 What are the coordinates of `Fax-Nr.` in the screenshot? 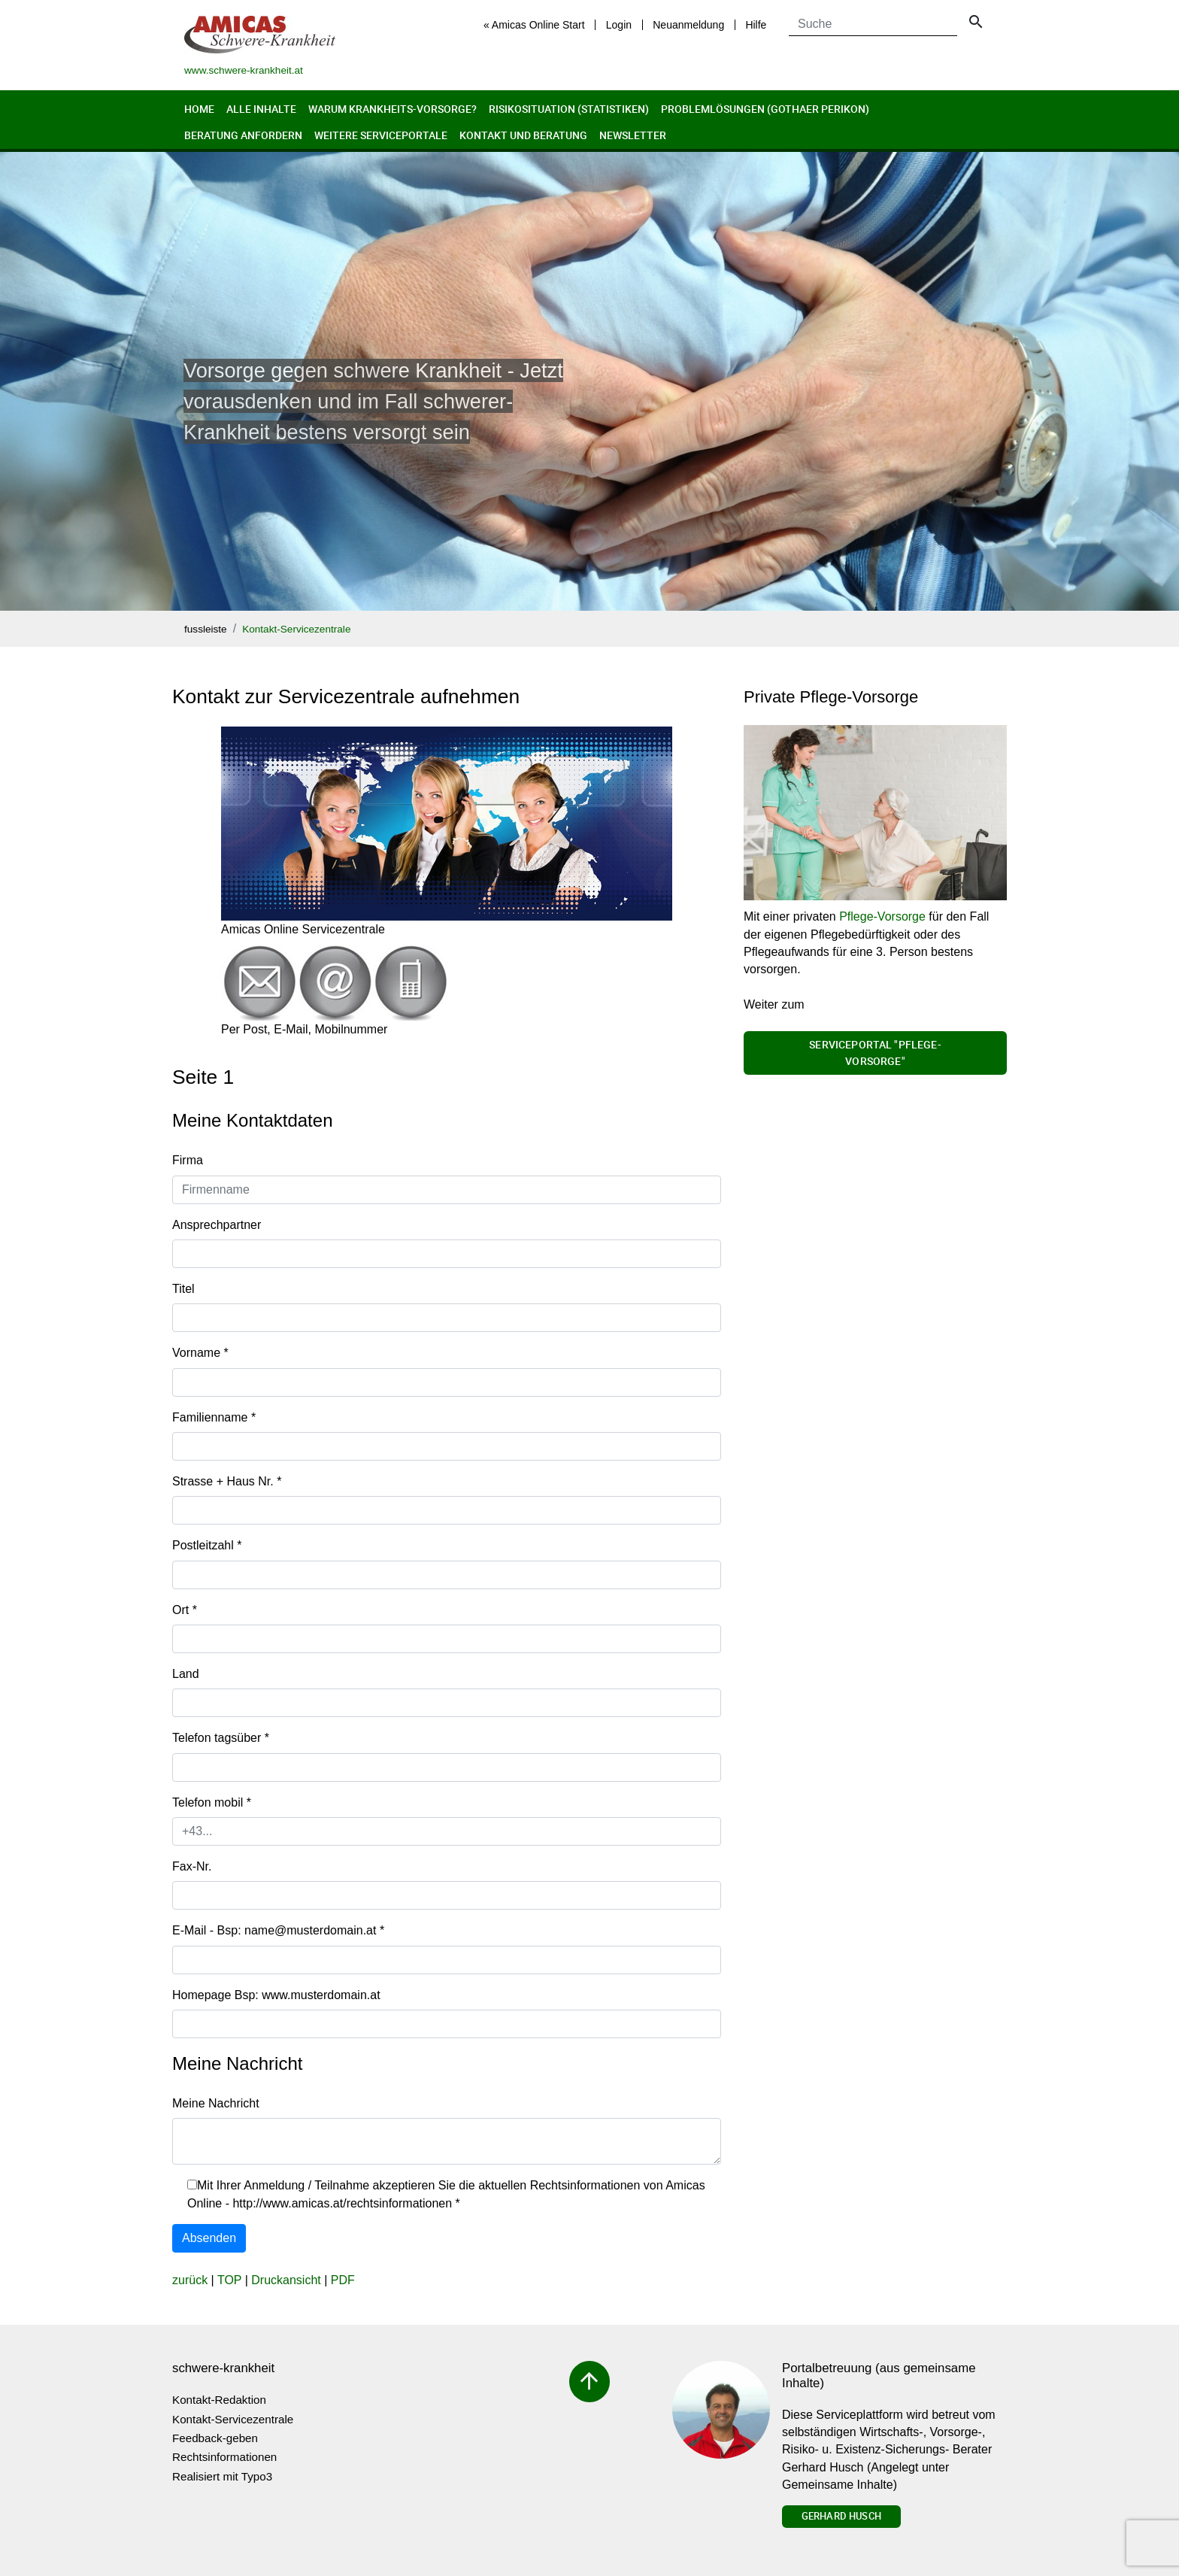 It's located at (191, 1866).